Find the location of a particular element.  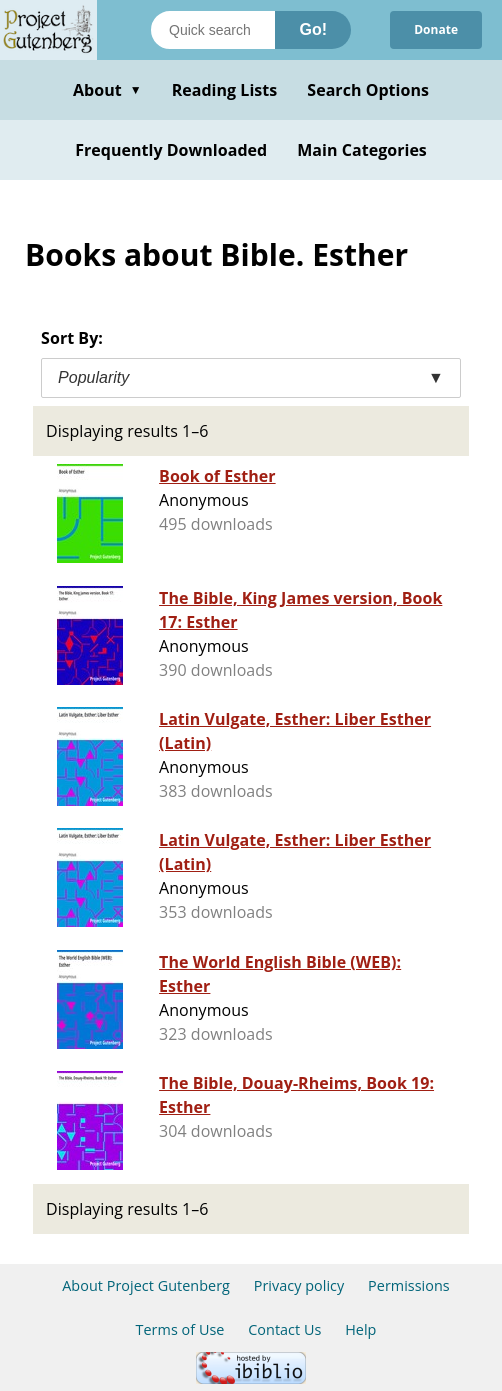

About is located at coordinates (107, 90).